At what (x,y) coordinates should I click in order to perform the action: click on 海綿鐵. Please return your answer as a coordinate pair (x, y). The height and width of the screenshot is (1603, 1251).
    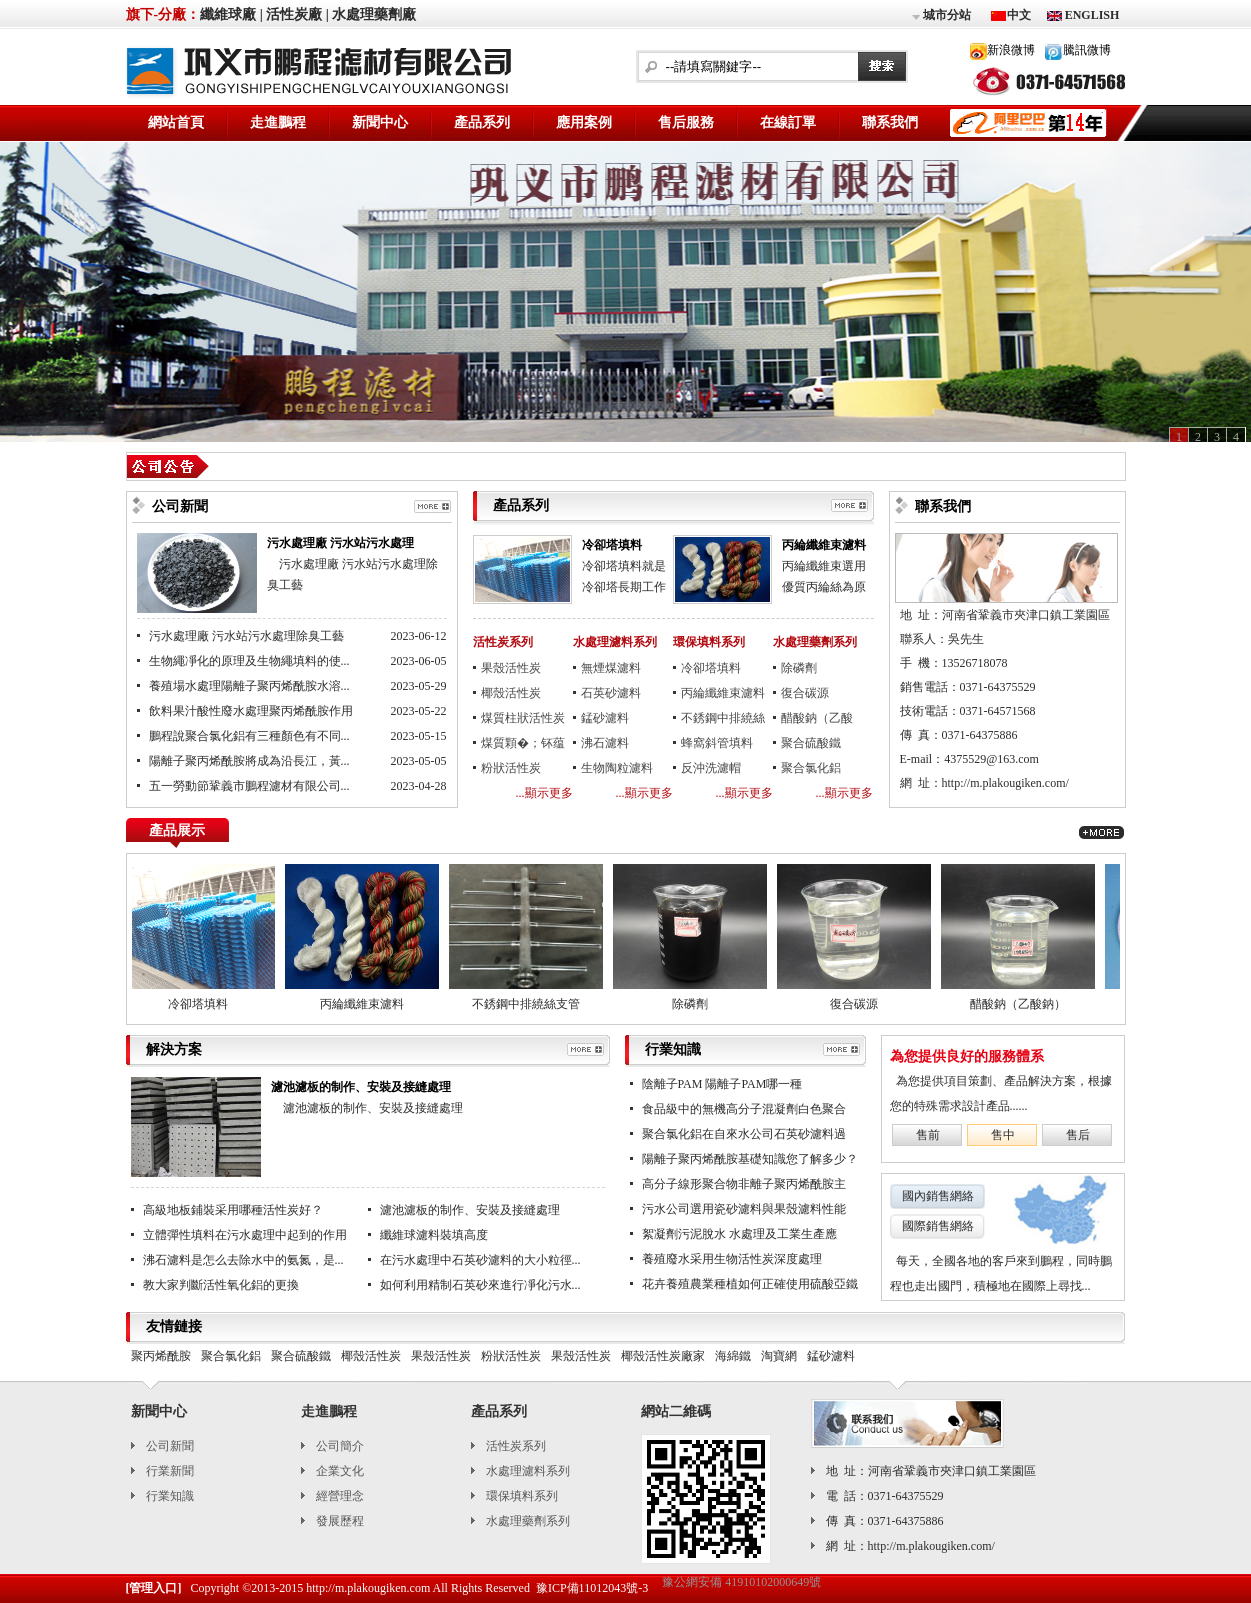
    Looking at the image, I should click on (733, 1356).